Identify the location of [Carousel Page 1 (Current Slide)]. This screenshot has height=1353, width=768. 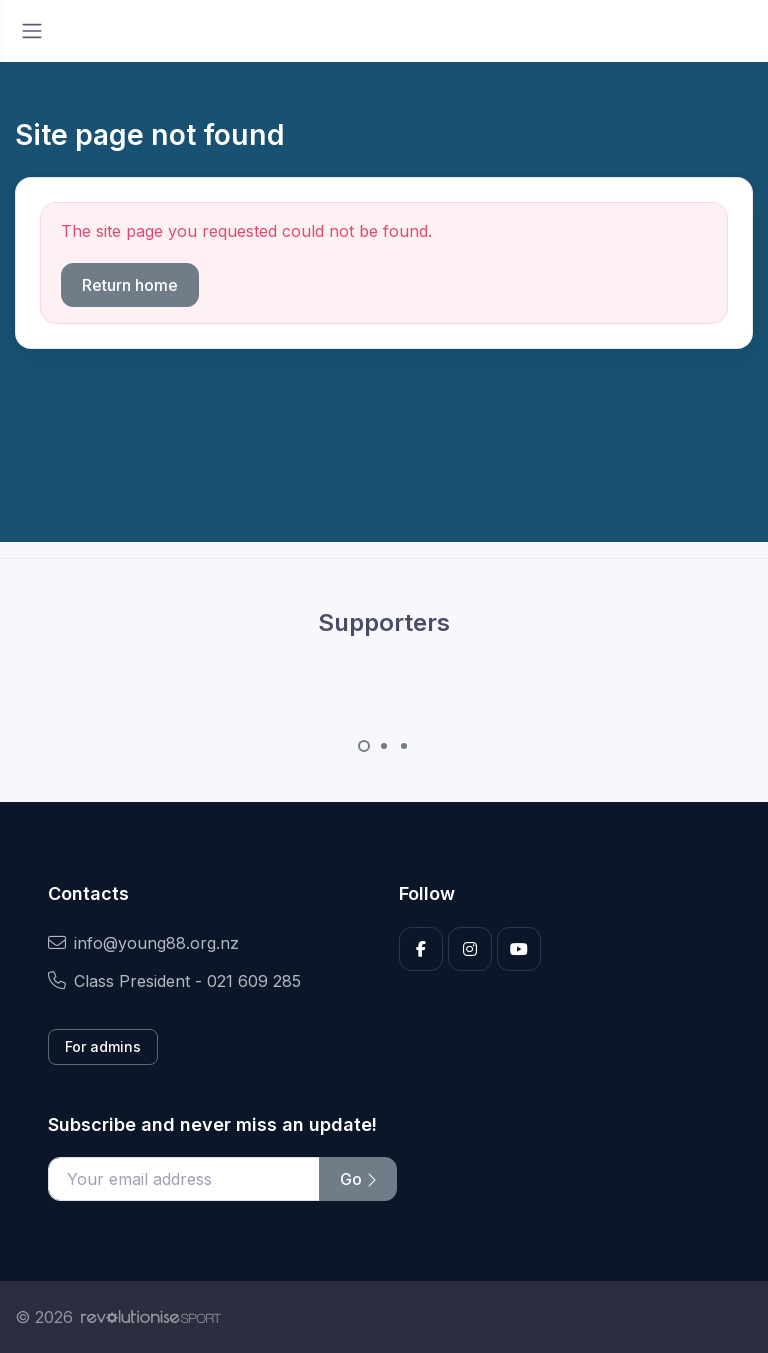
(364, 746).